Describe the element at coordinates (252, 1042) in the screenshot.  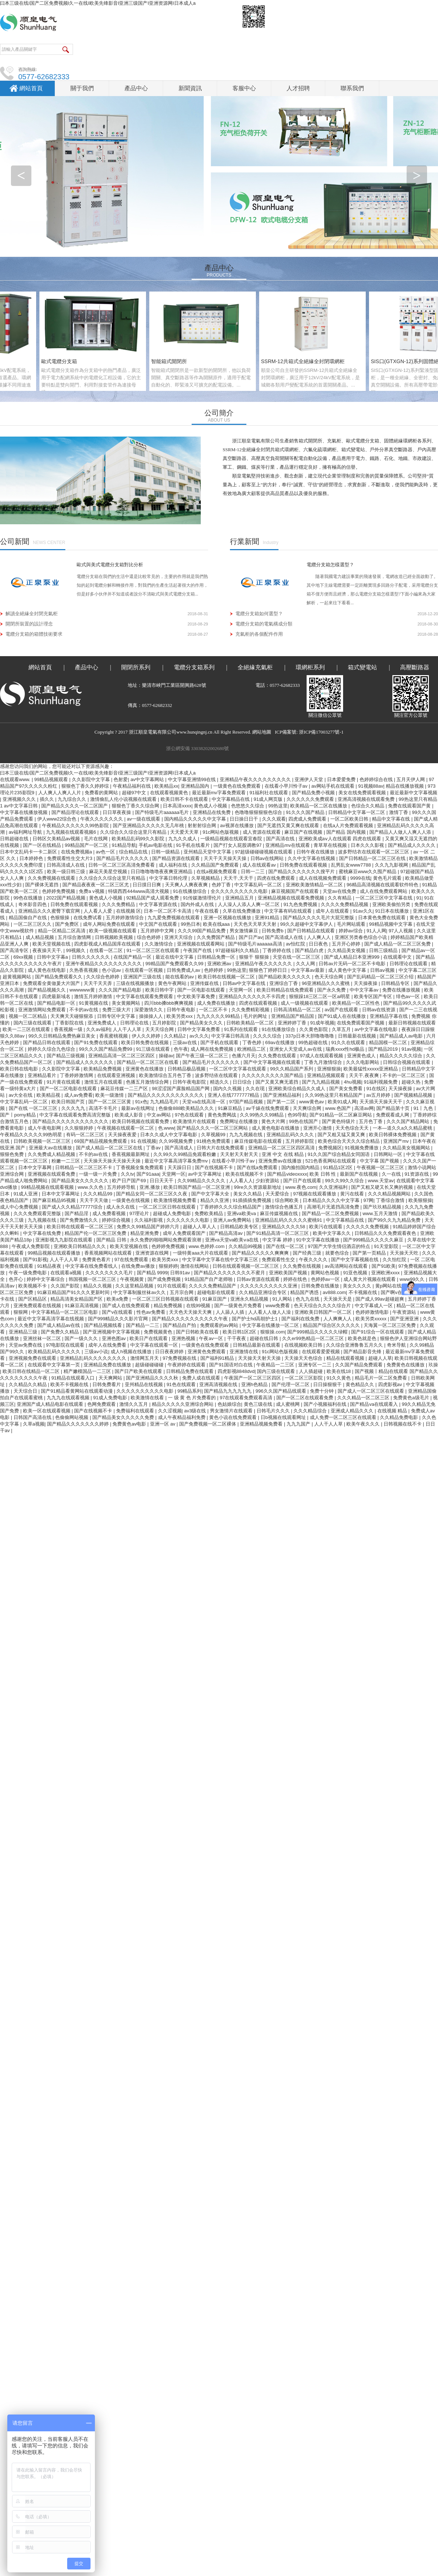
I see `丁香色婷` at that location.